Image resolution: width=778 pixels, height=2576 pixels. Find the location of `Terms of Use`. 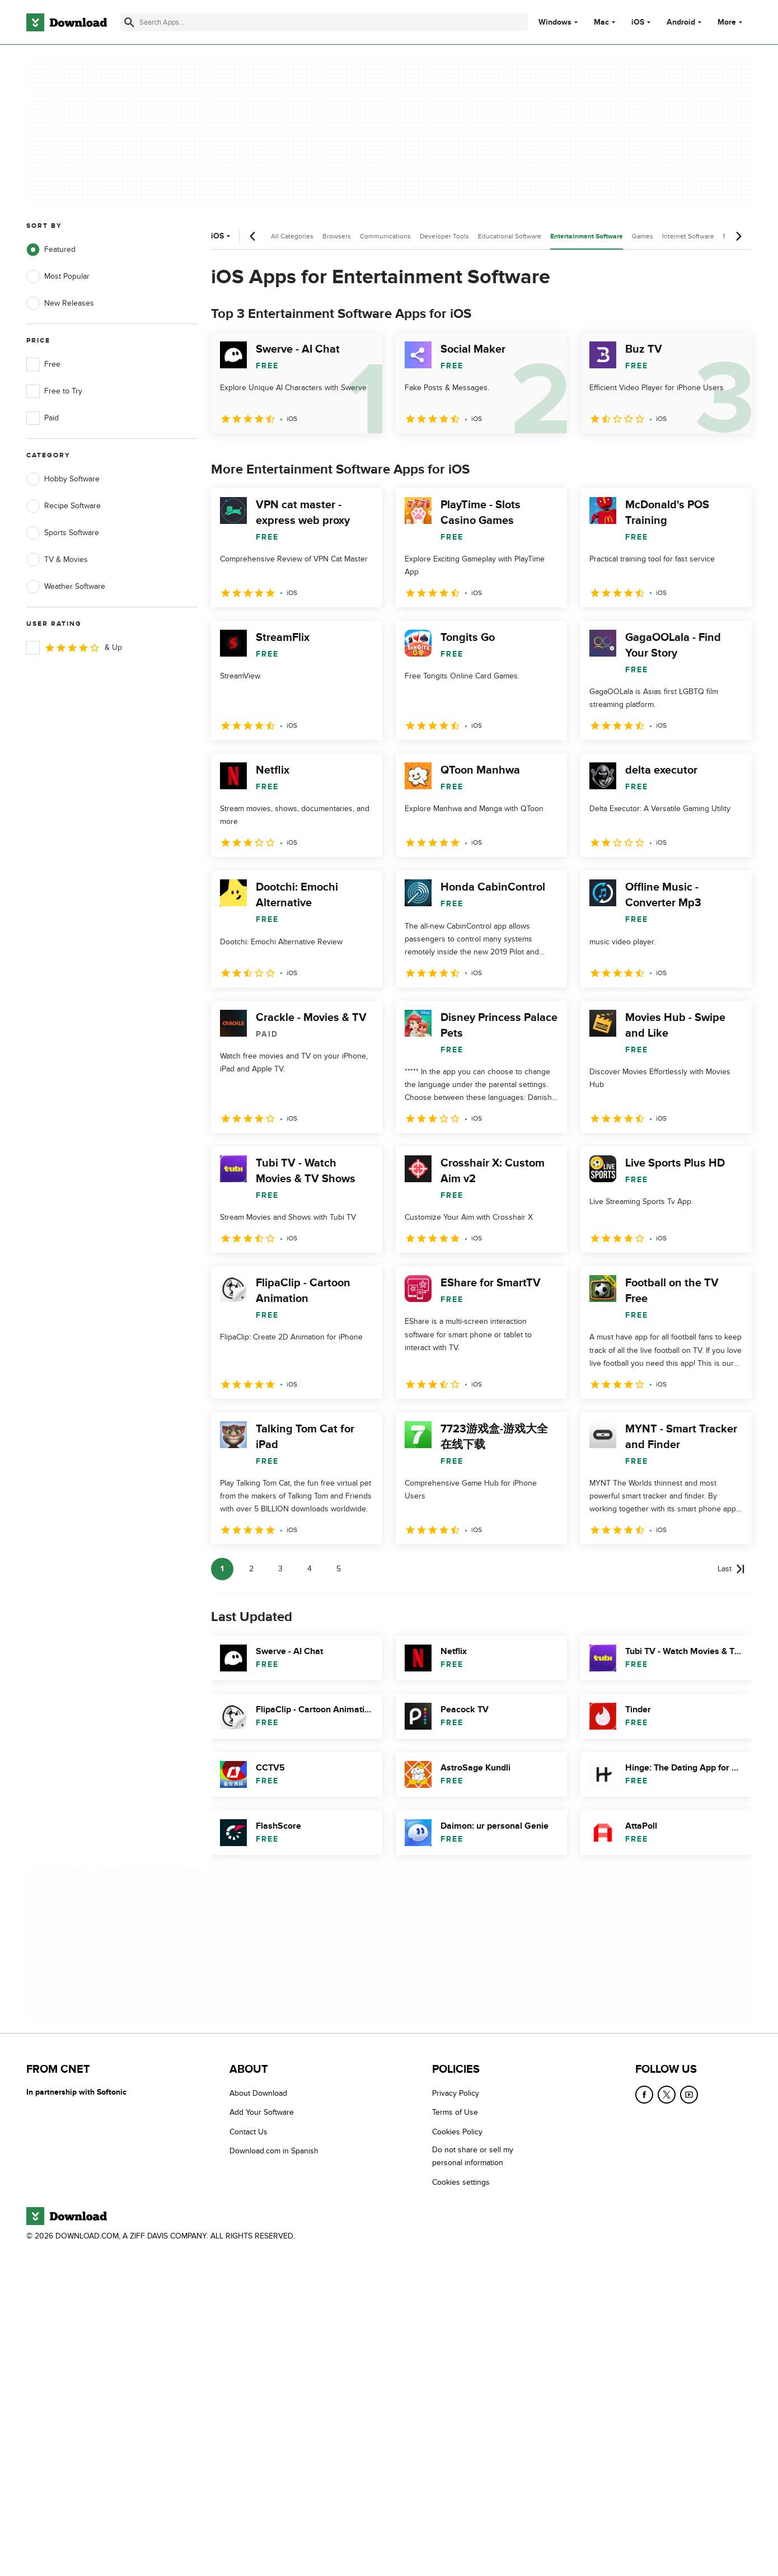

Terms of Use is located at coordinates (455, 2112).